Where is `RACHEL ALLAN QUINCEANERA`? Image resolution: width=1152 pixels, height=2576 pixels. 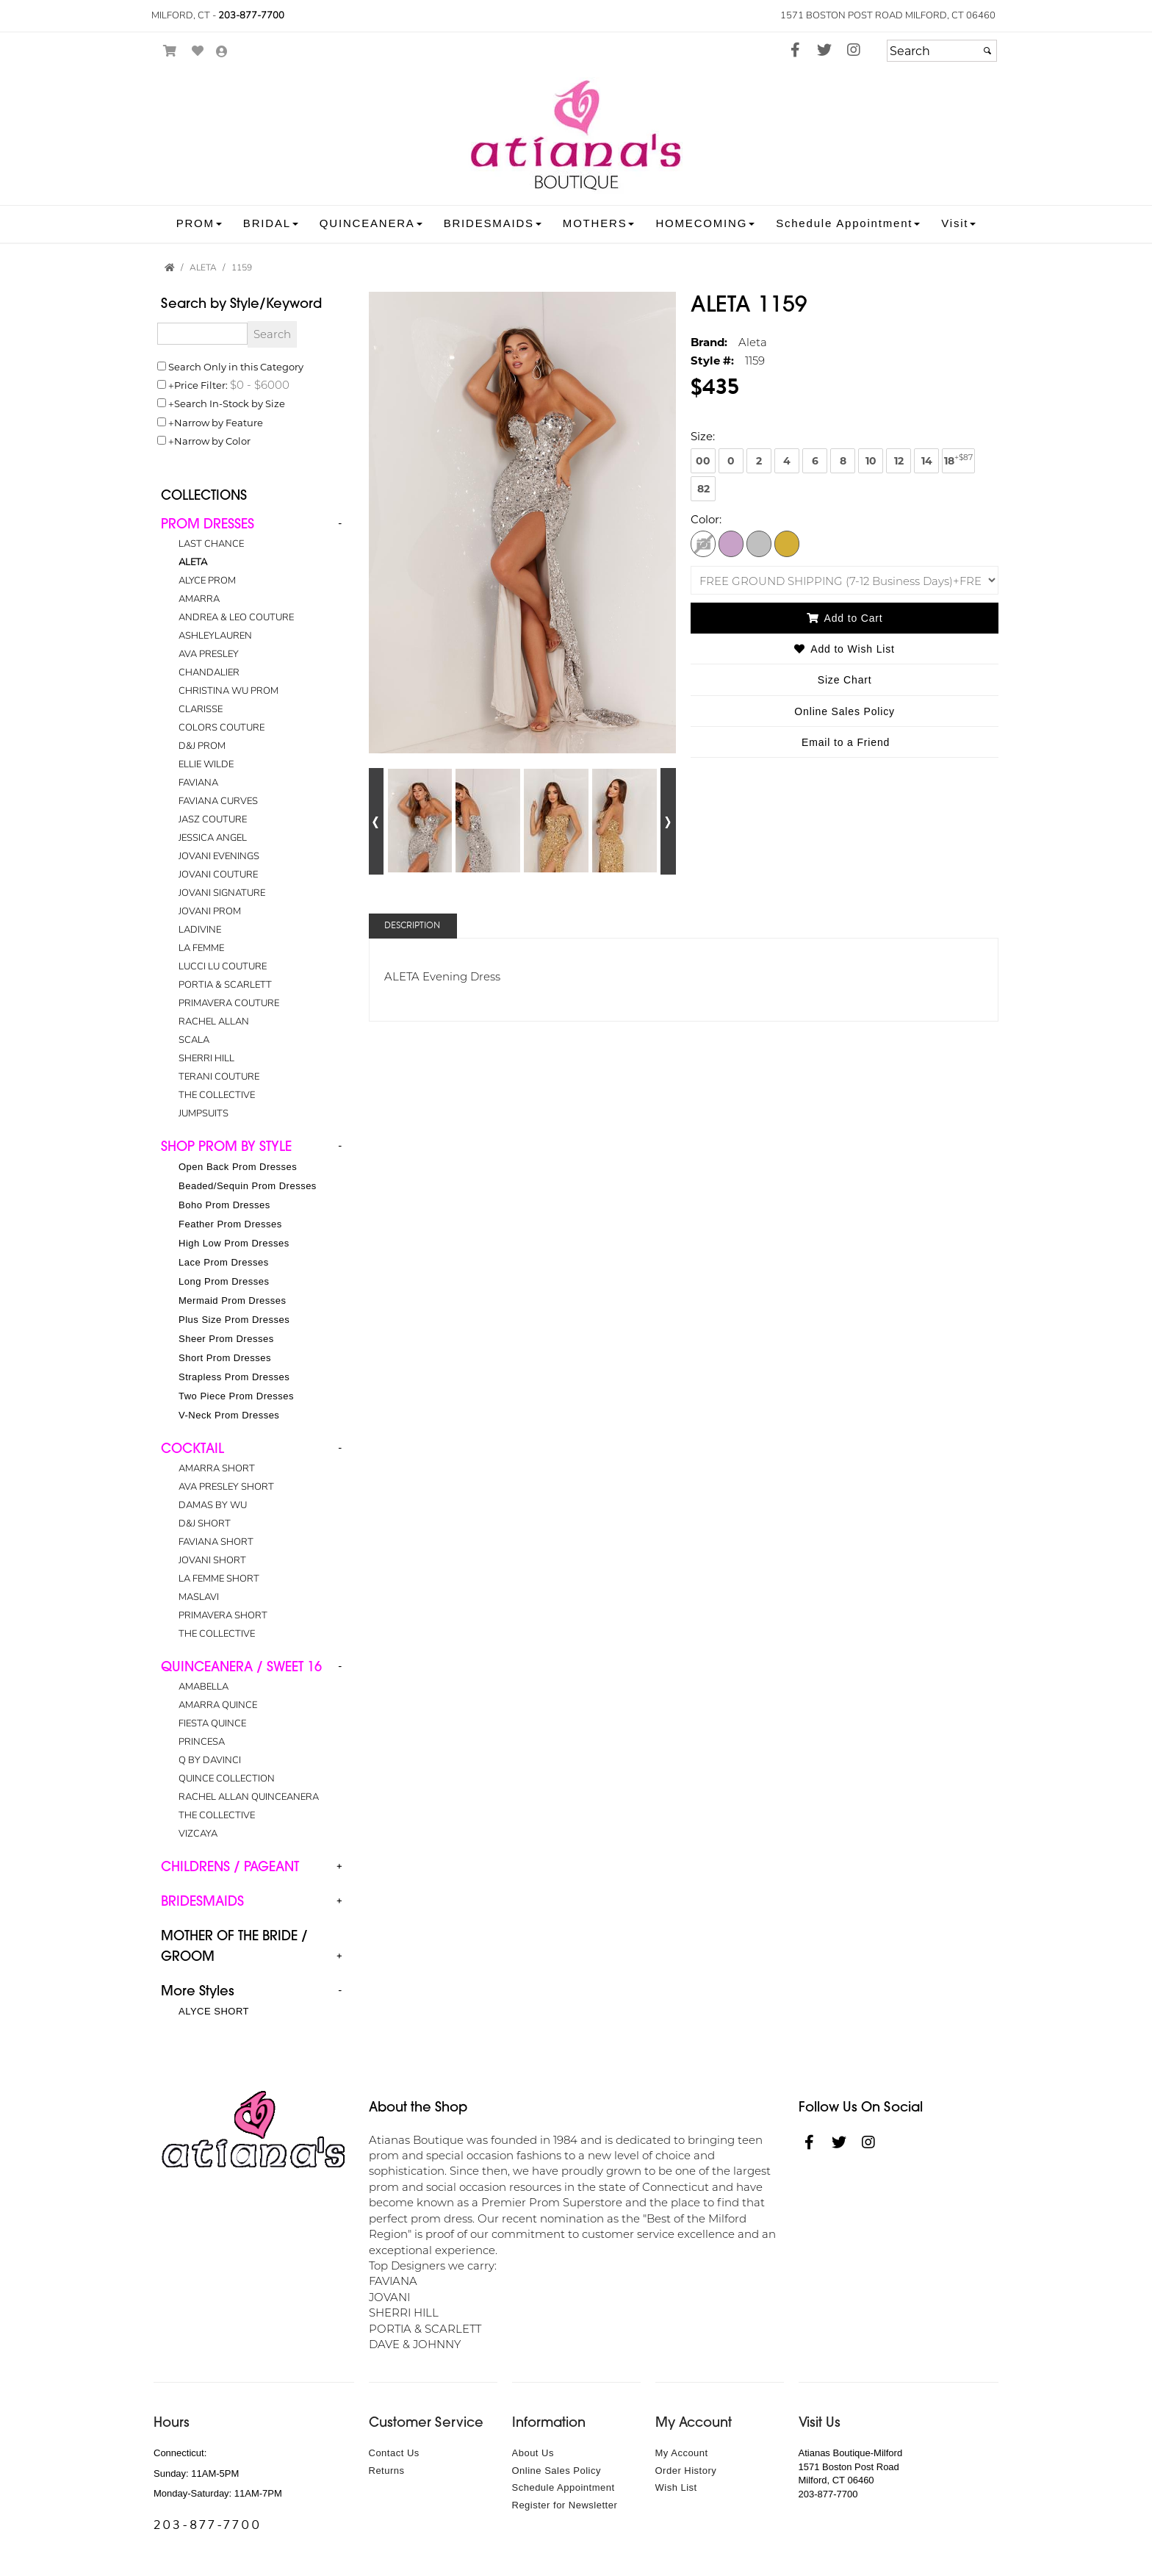 RACHEL ALLAN QUINCEANERA is located at coordinates (249, 1797).